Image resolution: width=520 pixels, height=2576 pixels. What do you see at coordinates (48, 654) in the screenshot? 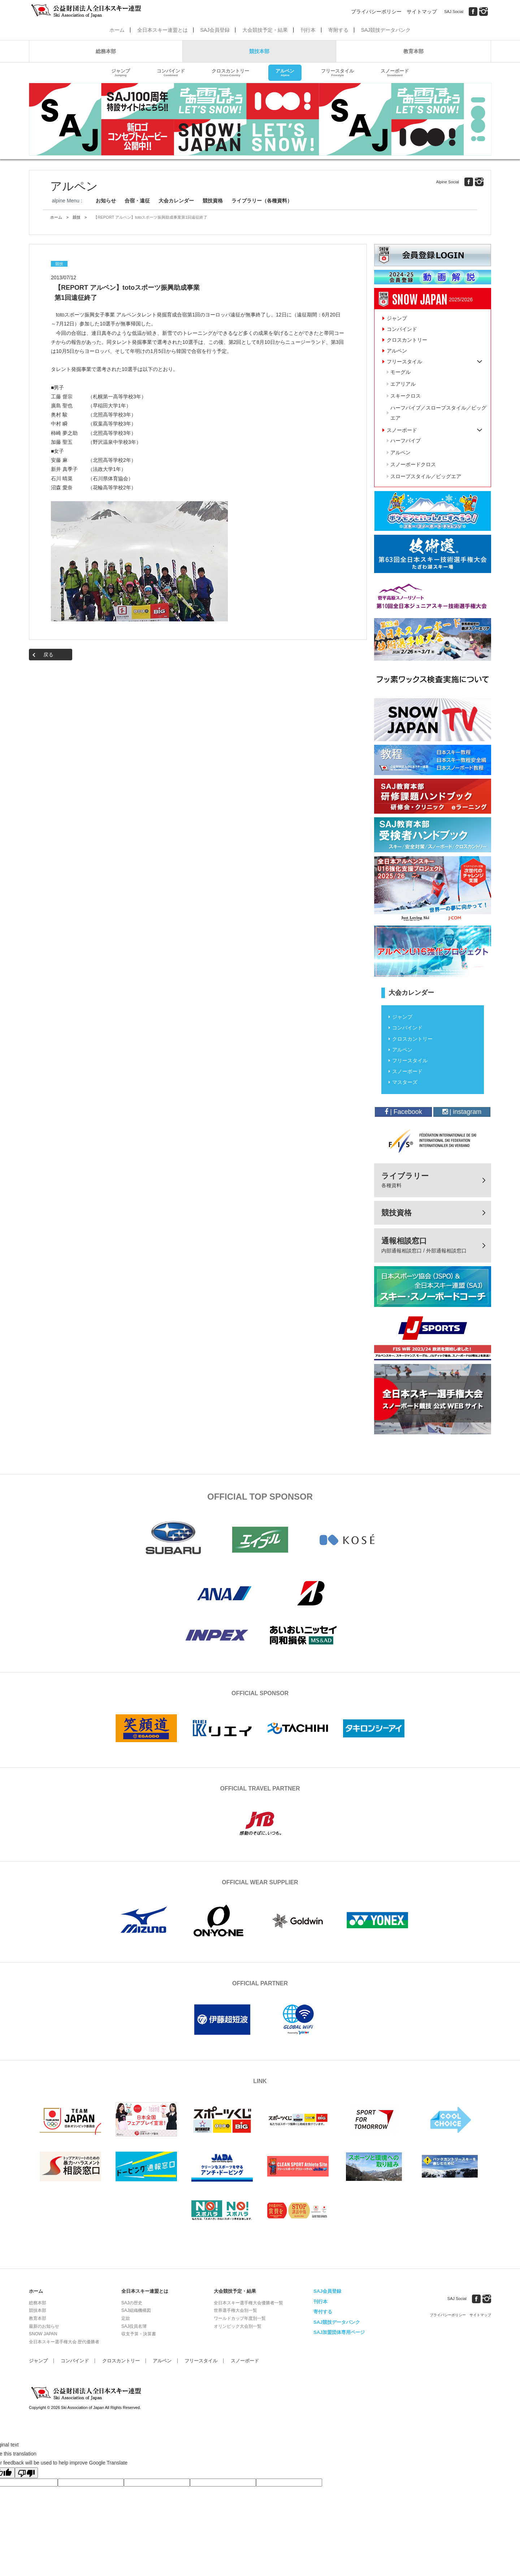
I see `戻る` at bounding box center [48, 654].